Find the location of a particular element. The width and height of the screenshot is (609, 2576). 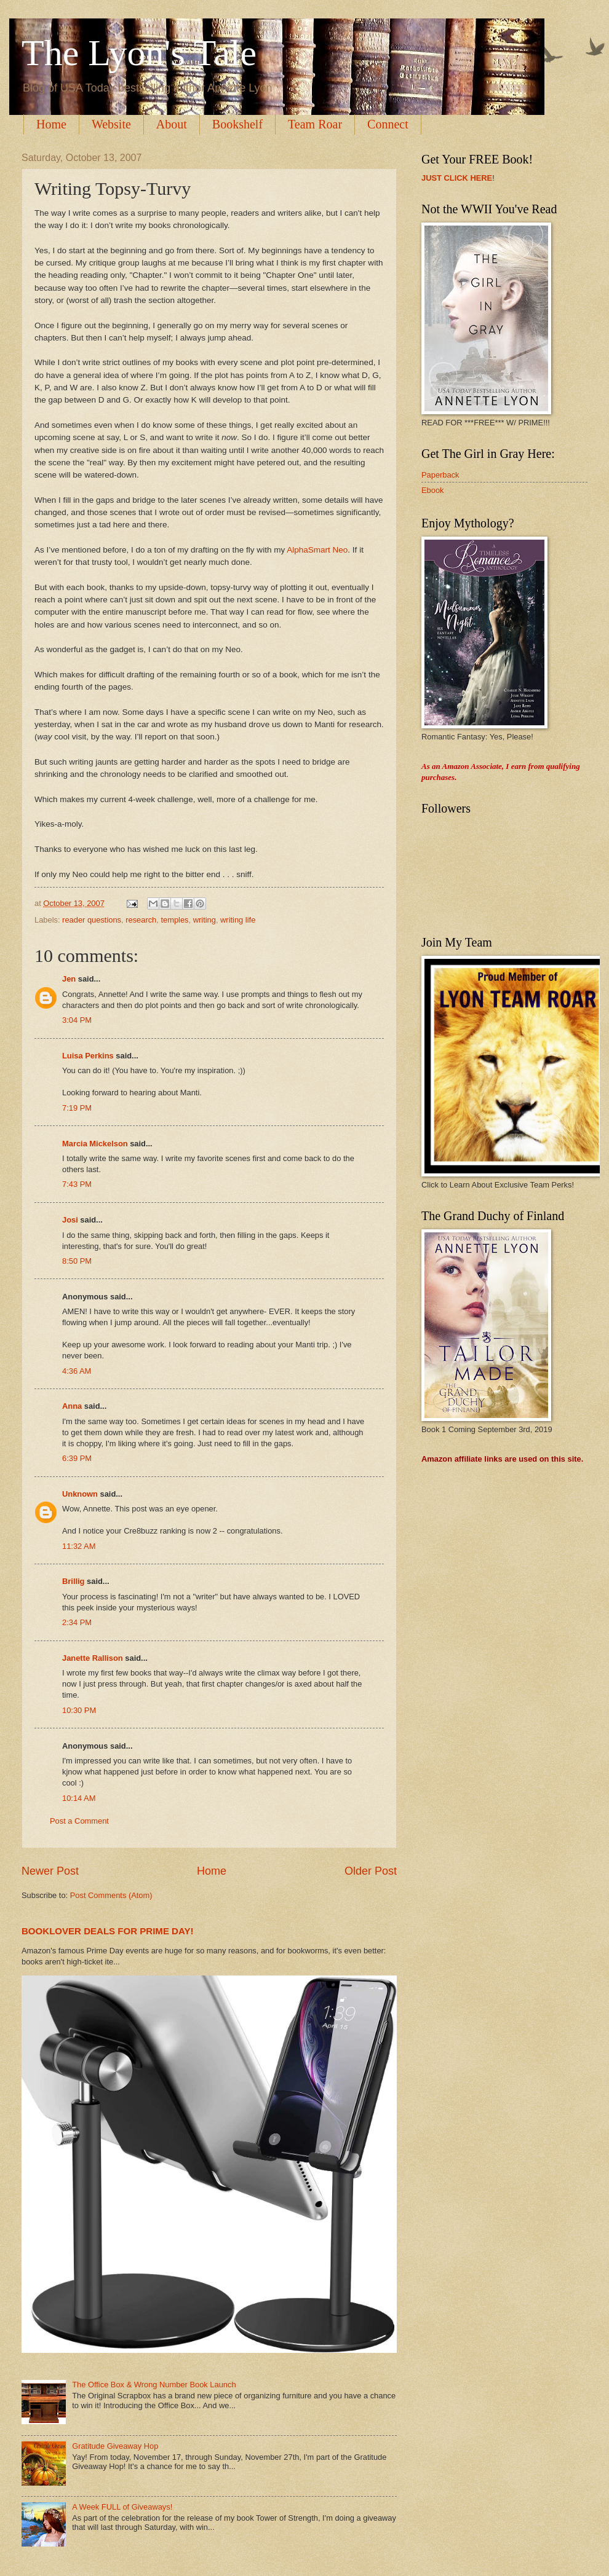

Anna is located at coordinates (72, 1406).